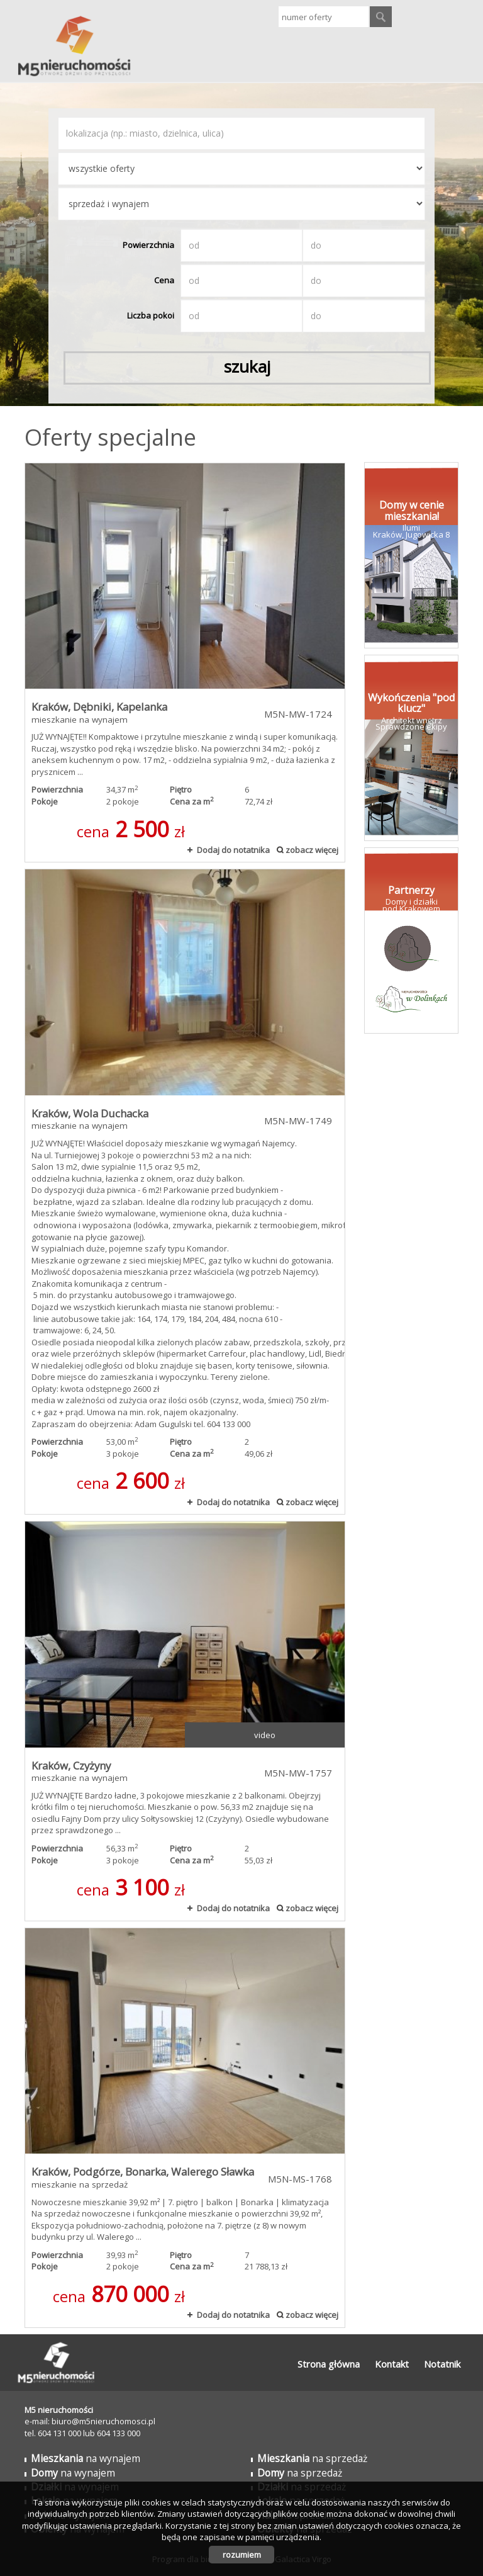  Describe the element at coordinates (185, 1191) in the screenshot. I see `mieszkanie na wynajem - Kraków, Wola Duchacka` at that location.